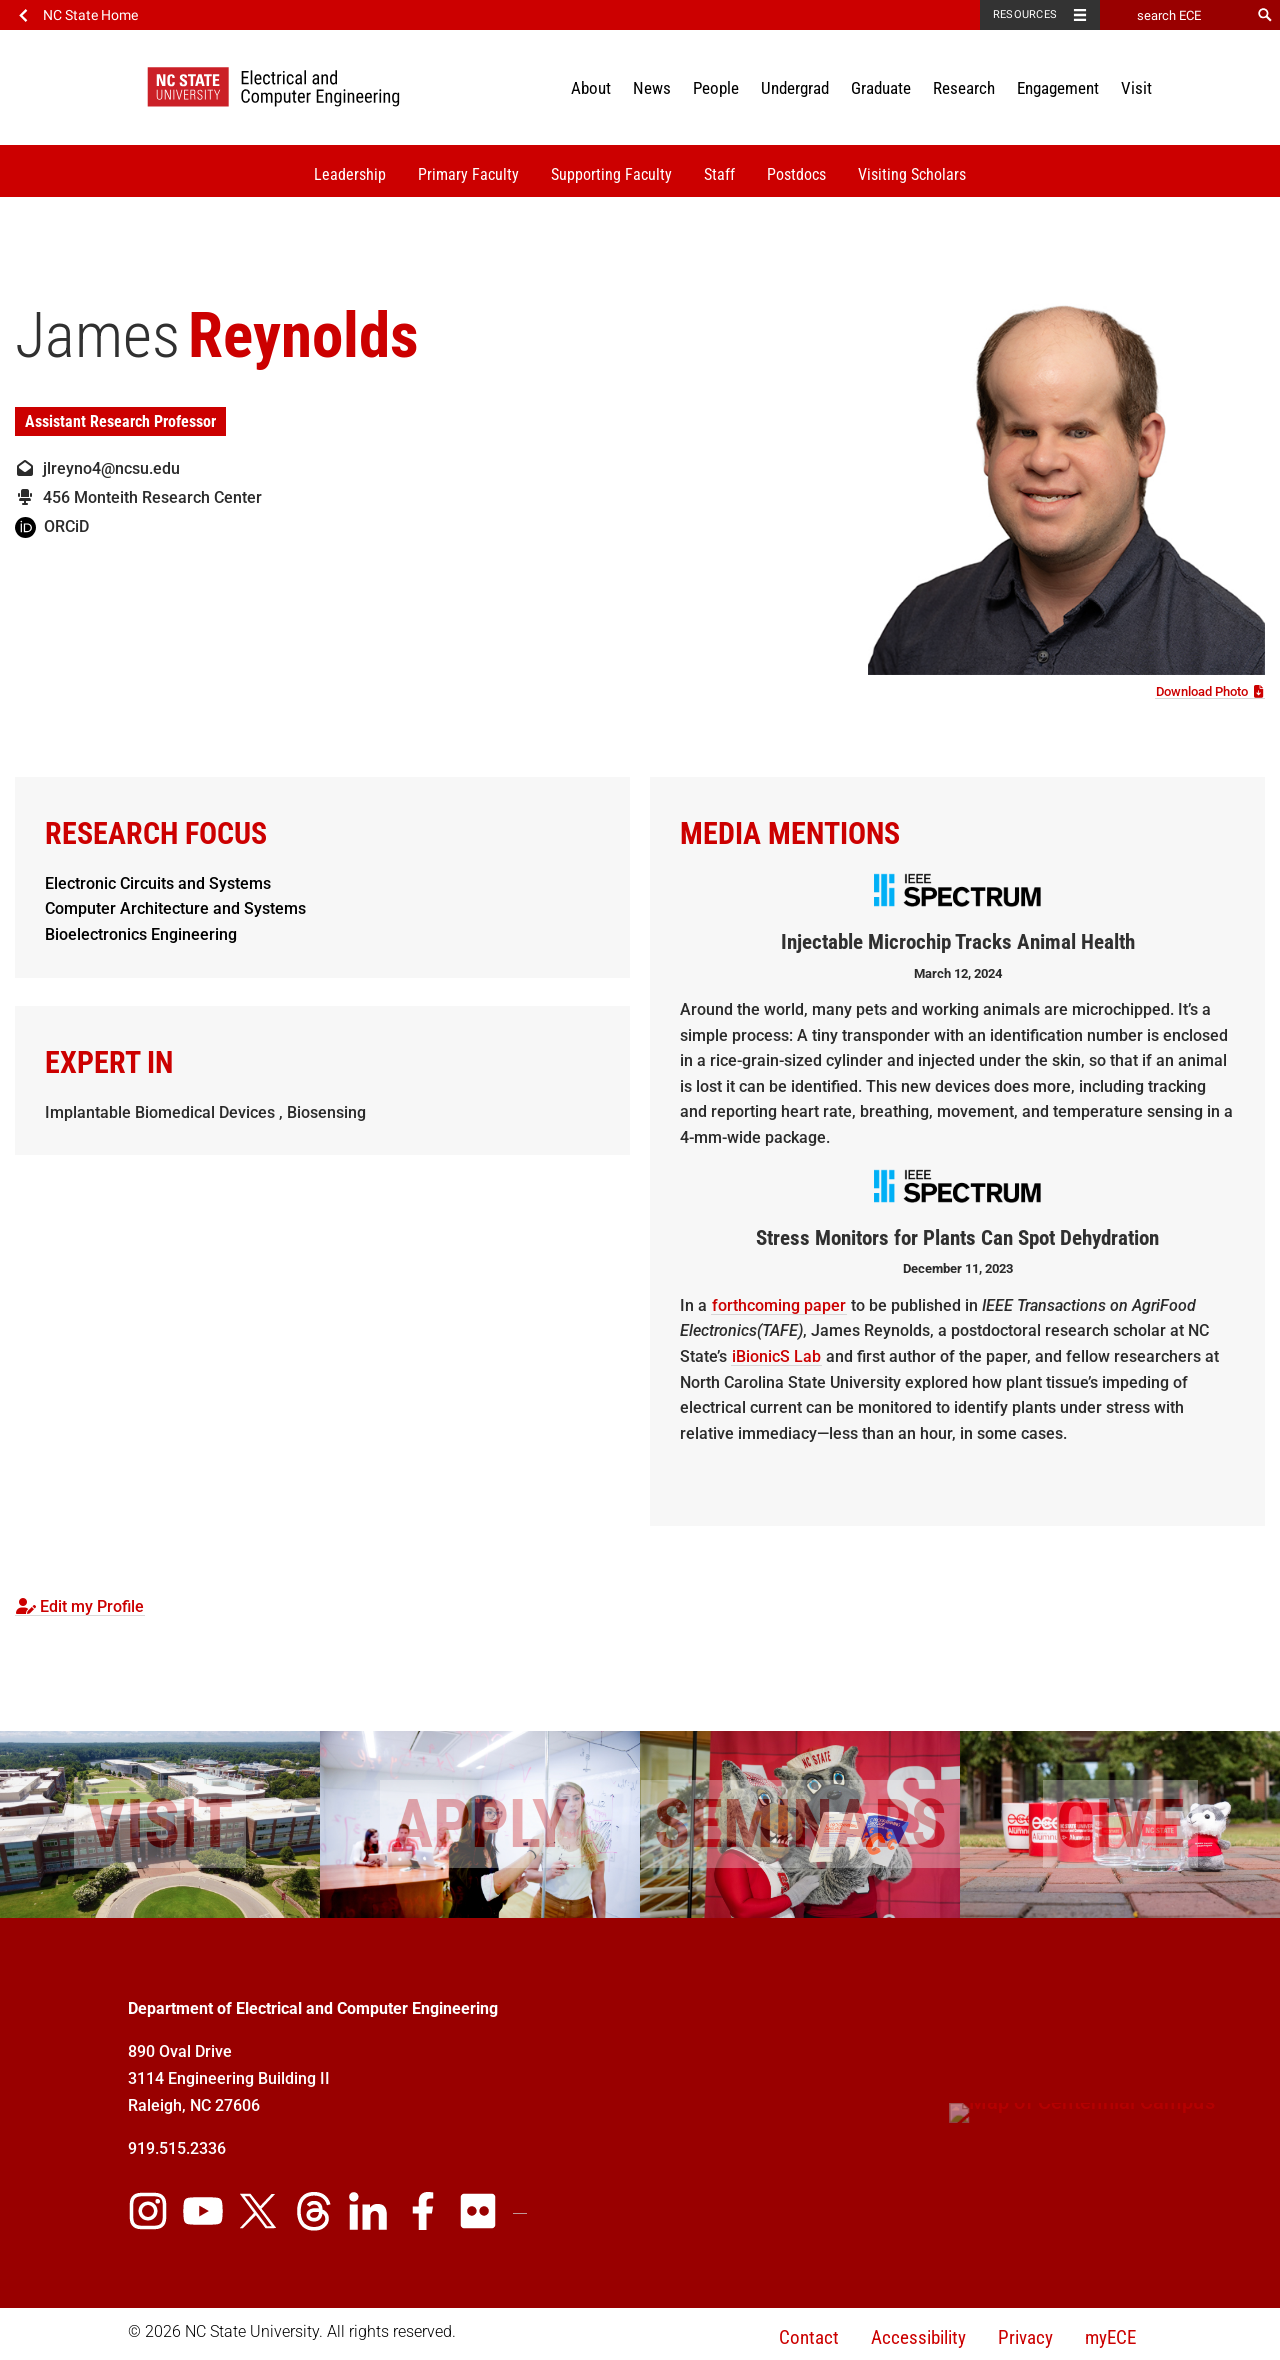 Image resolution: width=1280 pixels, height=2360 pixels. What do you see at coordinates (964, 88) in the screenshot?
I see `Research` at bounding box center [964, 88].